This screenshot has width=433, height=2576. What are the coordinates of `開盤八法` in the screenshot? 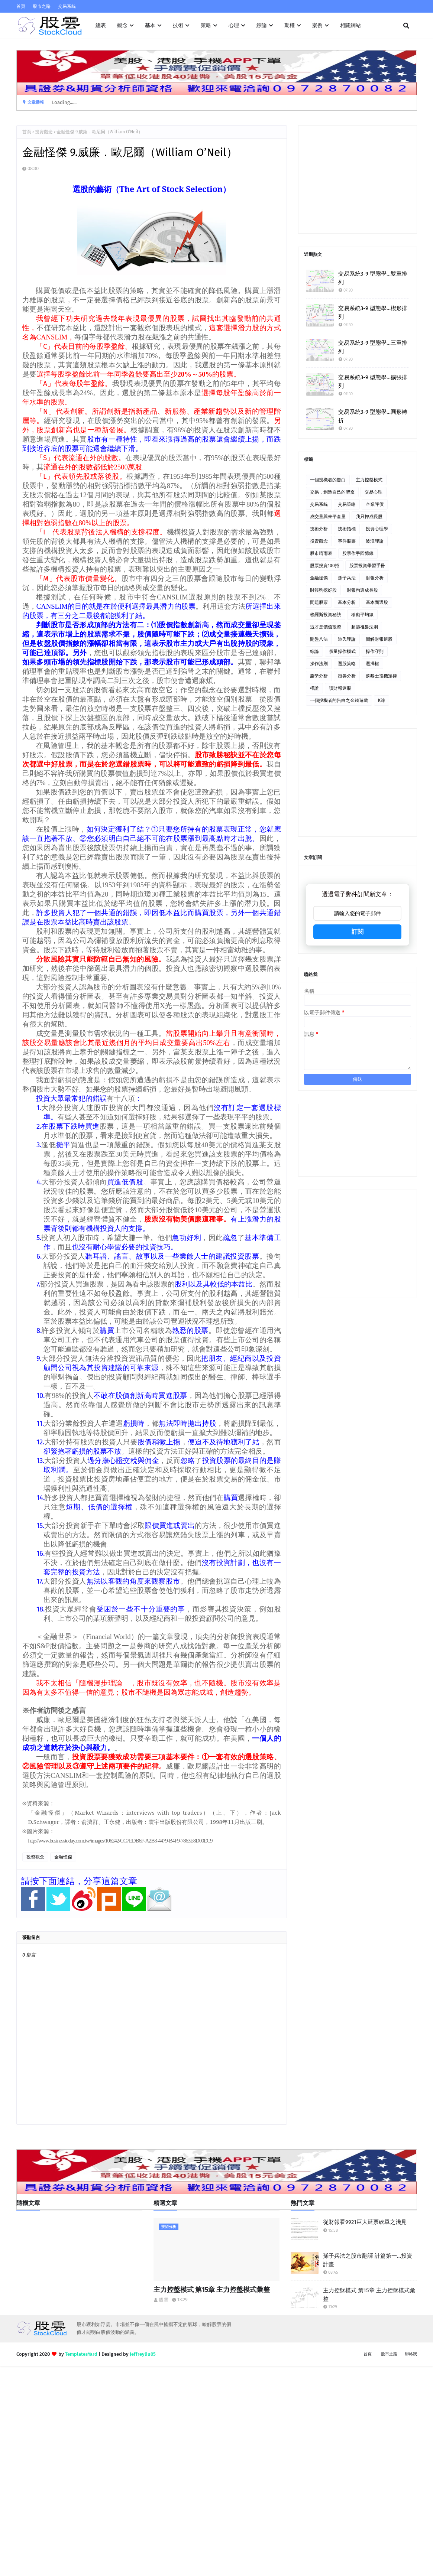 It's located at (319, 639).